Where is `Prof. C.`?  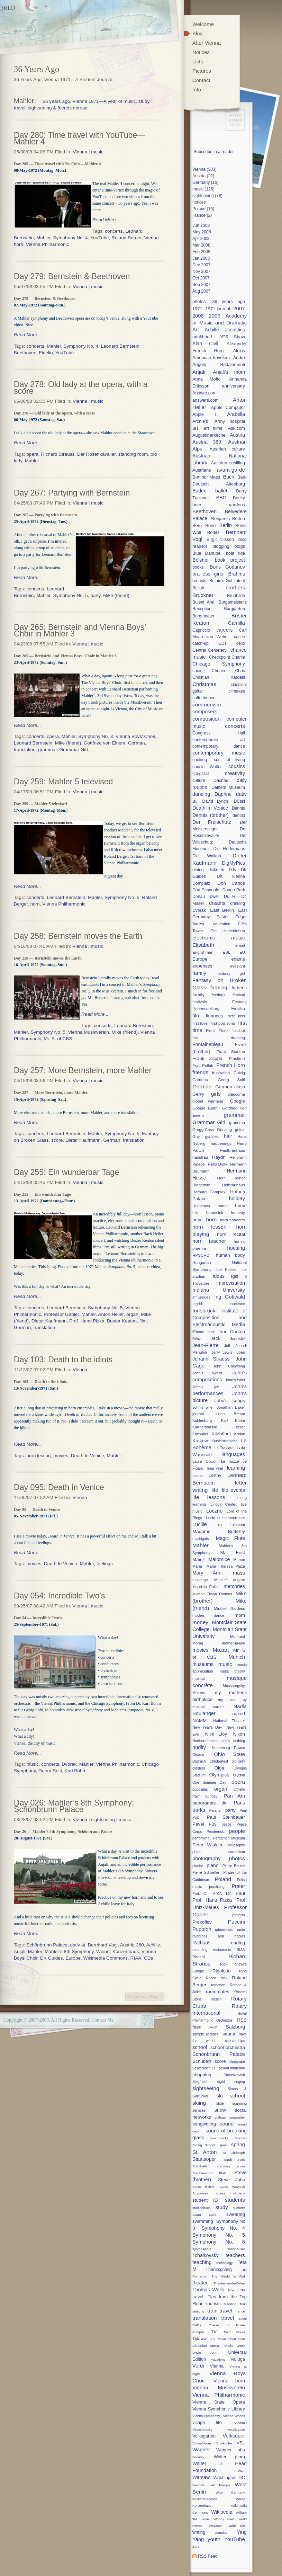 Prof. C. is located at coordinates (199, 1894).